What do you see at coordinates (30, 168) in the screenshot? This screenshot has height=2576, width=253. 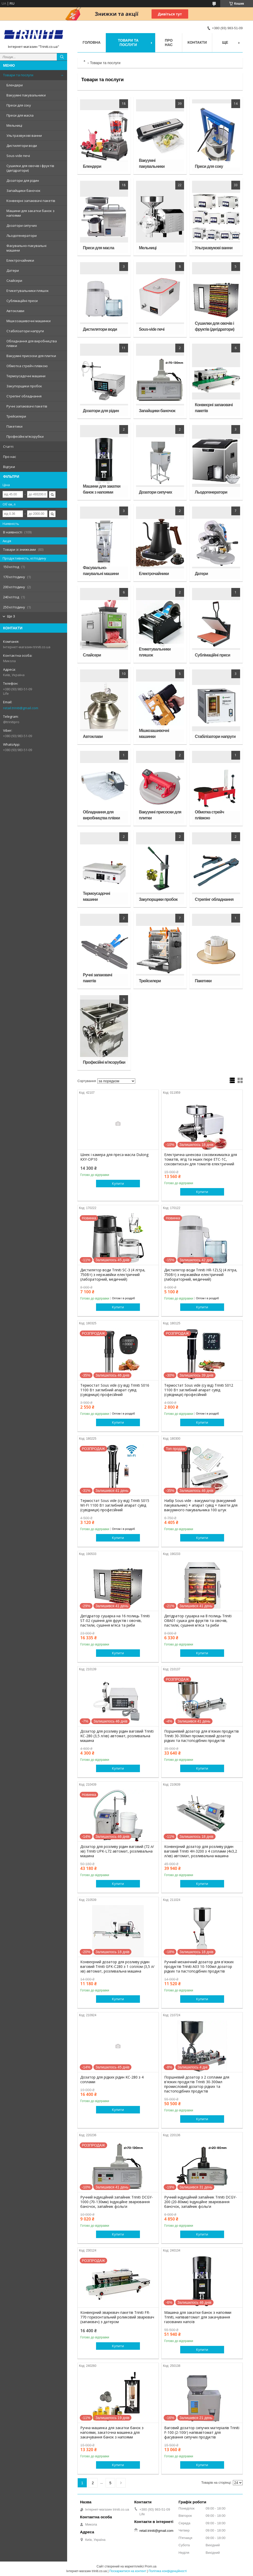 I see `Сушилки для овочів і фруктів (дегідратори)` at bounding box center [30, 168].